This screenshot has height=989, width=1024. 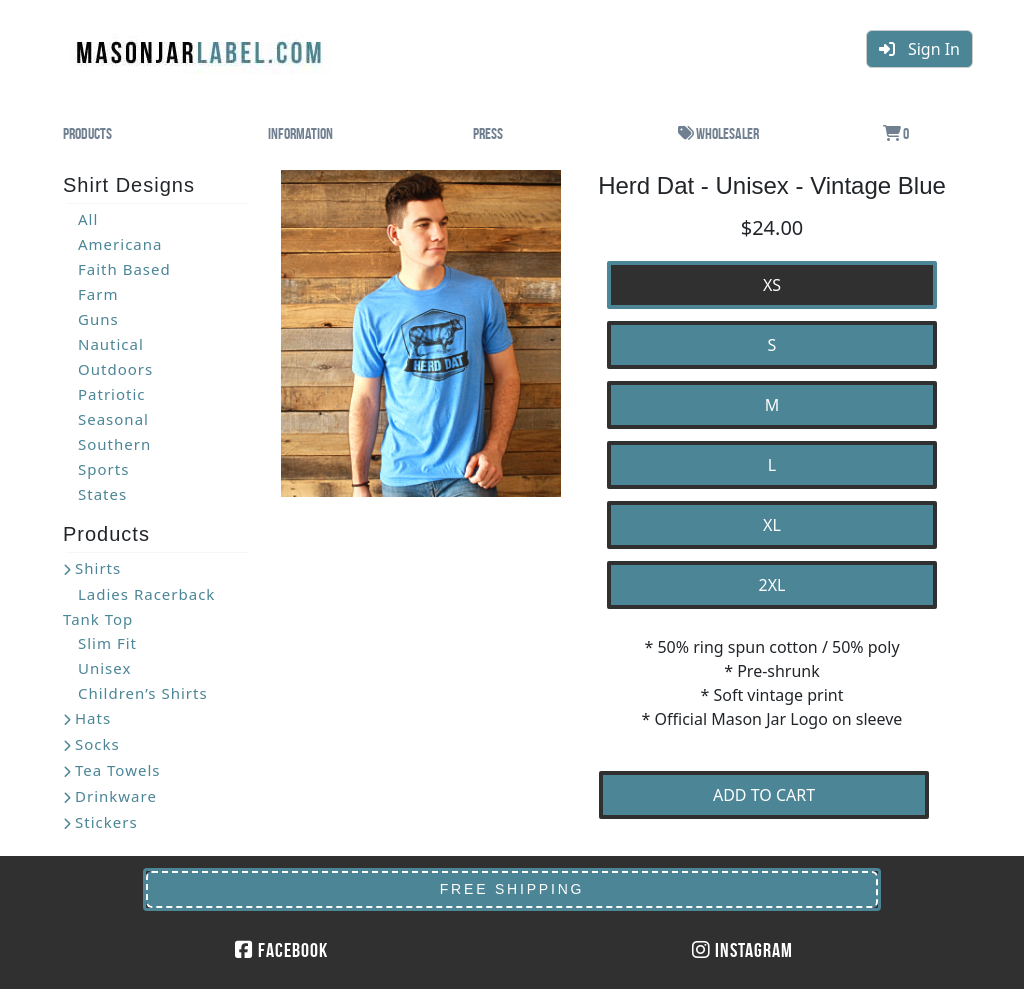 I want to click on Guns, so click(x=98, y=319).